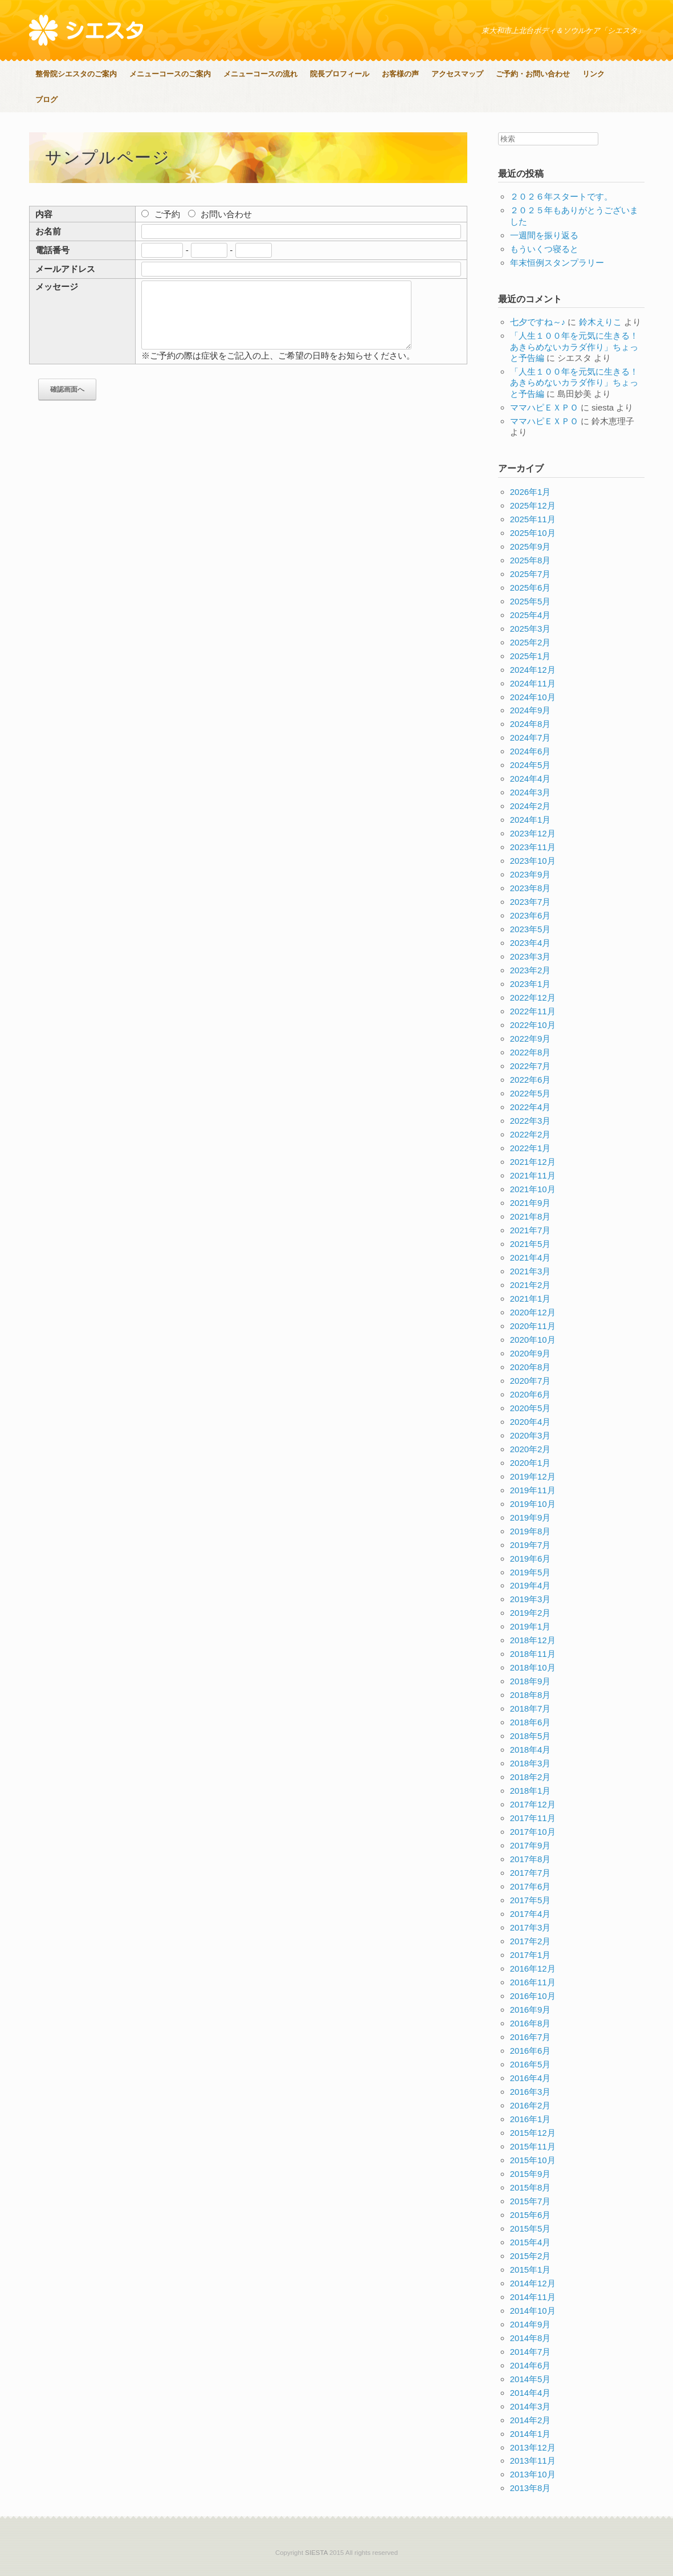  I want to click on 2025年3月, so click(530, 628).